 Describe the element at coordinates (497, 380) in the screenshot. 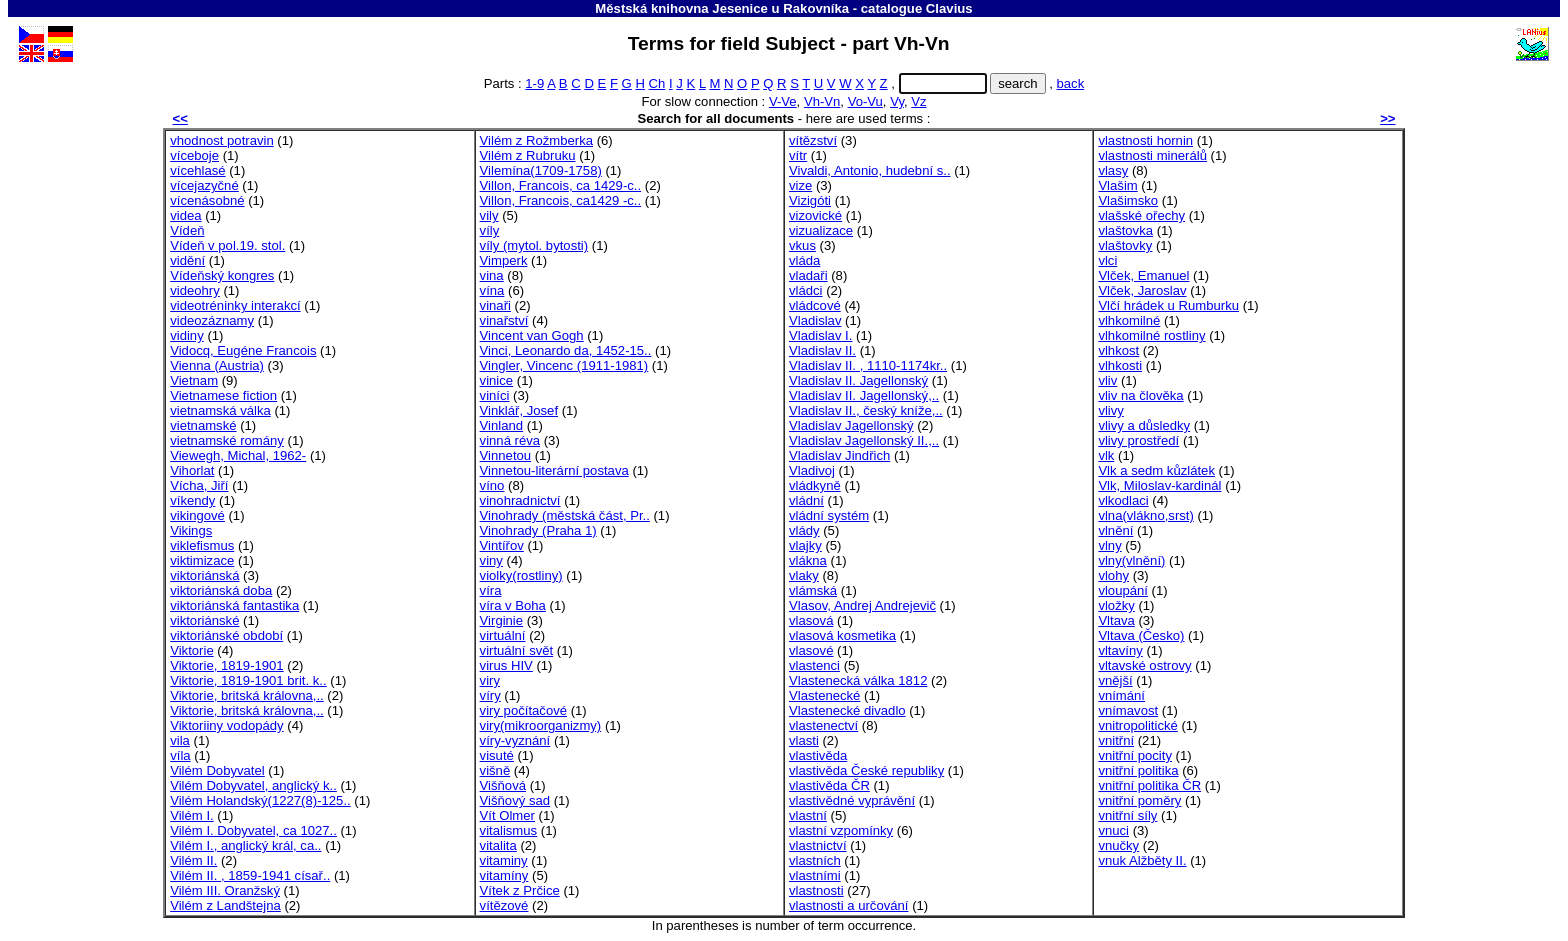

I see `vinice` at that location.